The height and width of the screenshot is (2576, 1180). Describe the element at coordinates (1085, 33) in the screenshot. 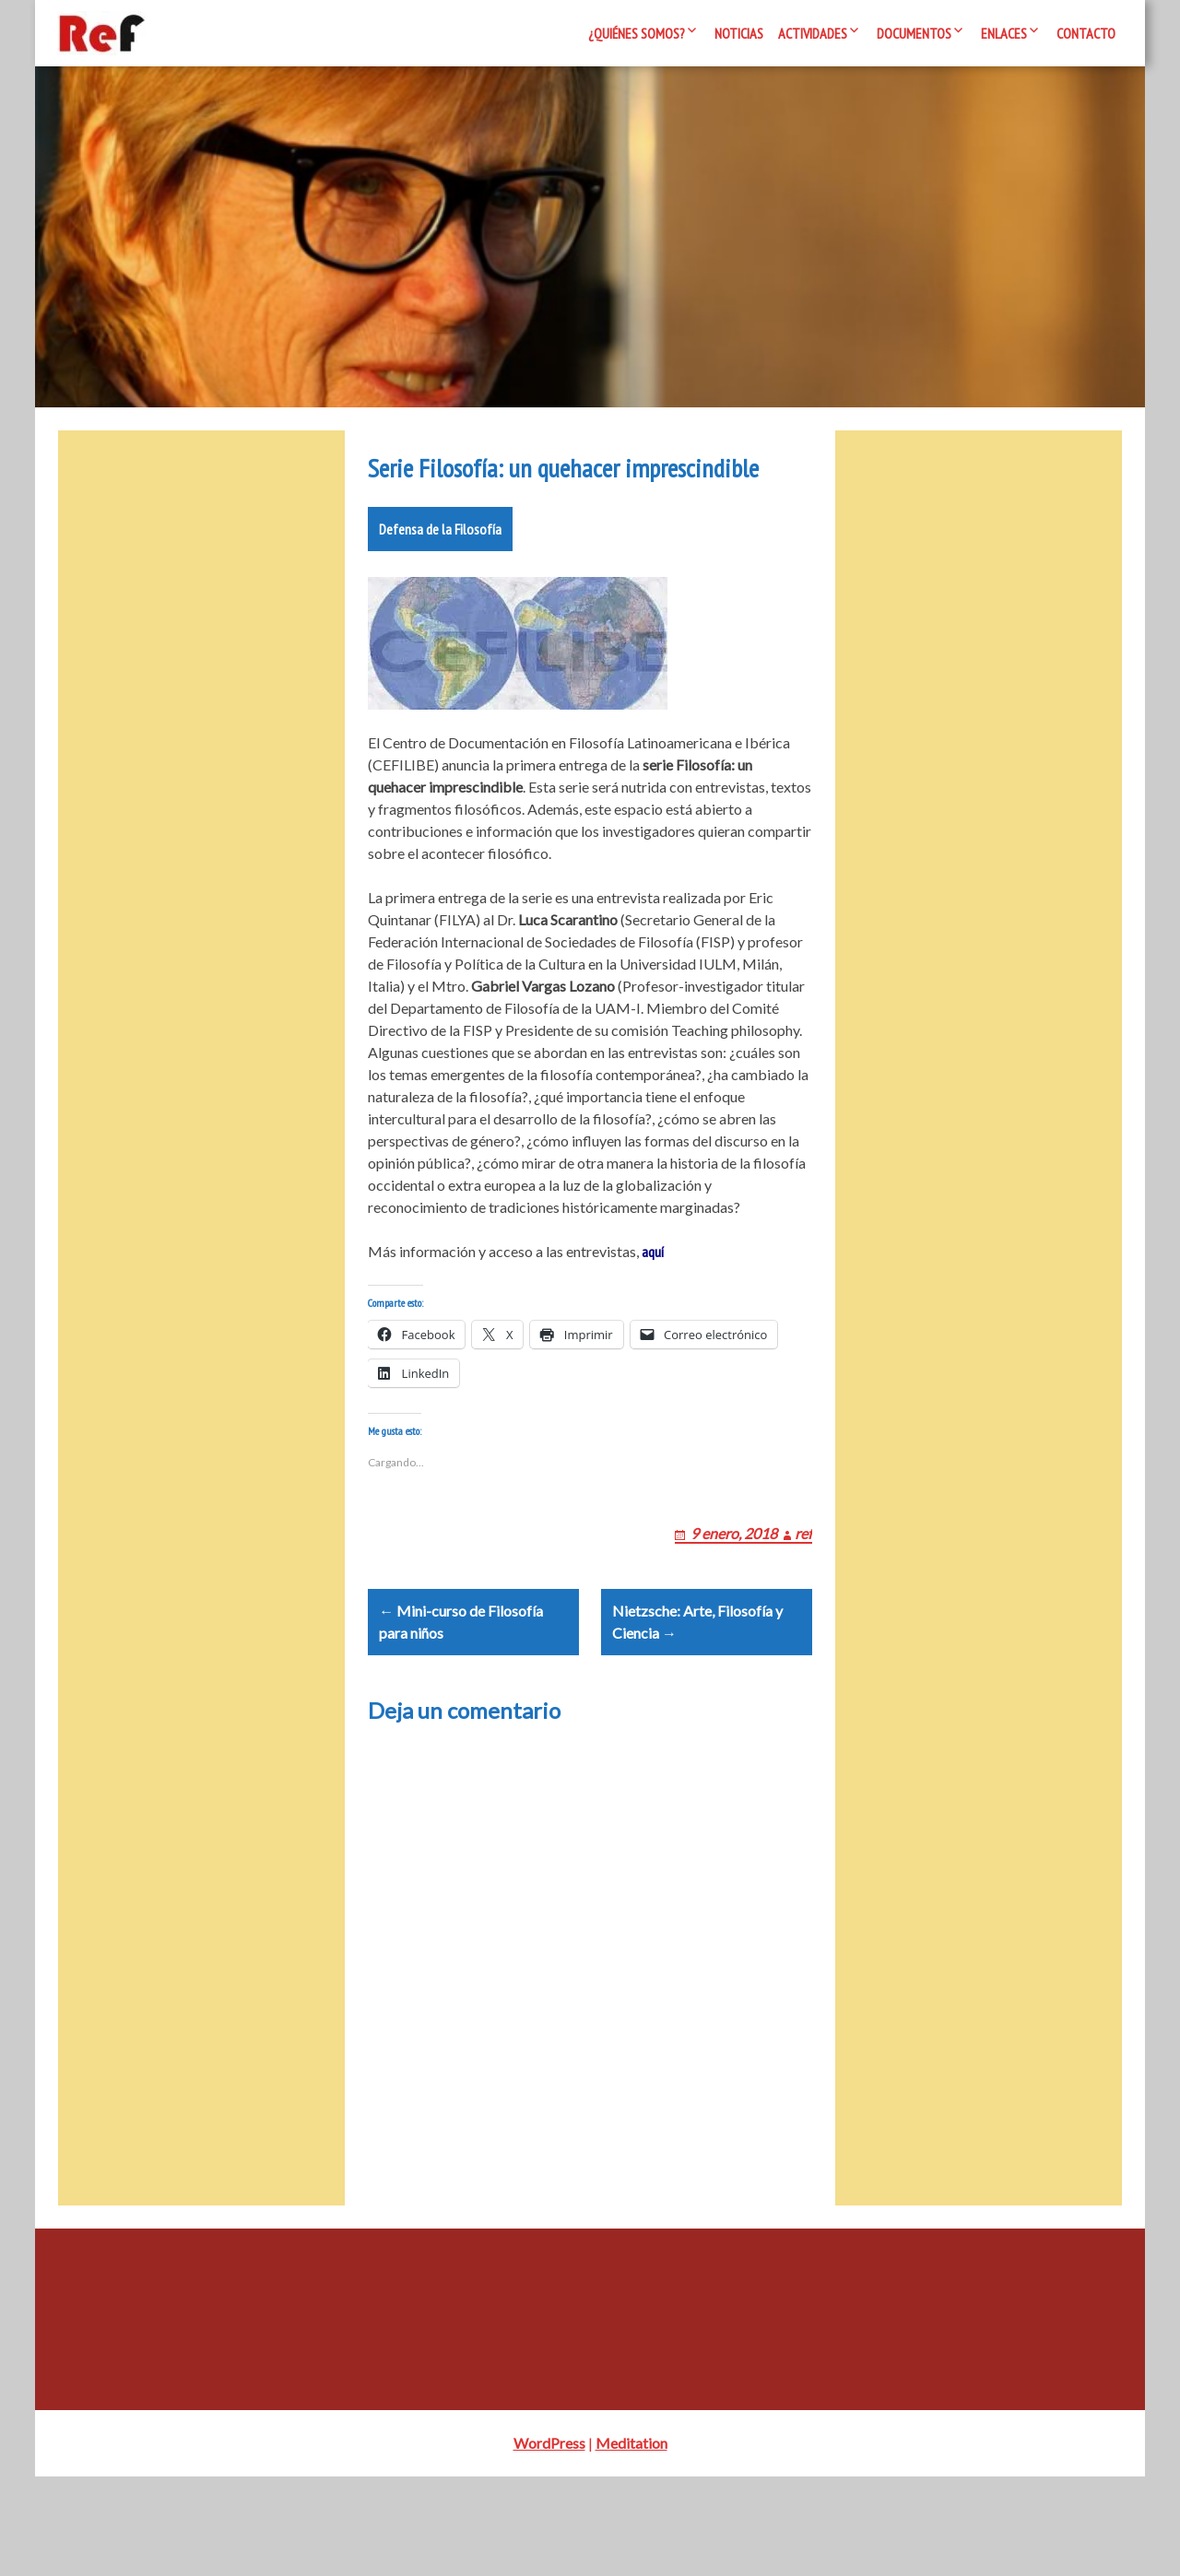

I see `Contacto` at that location.